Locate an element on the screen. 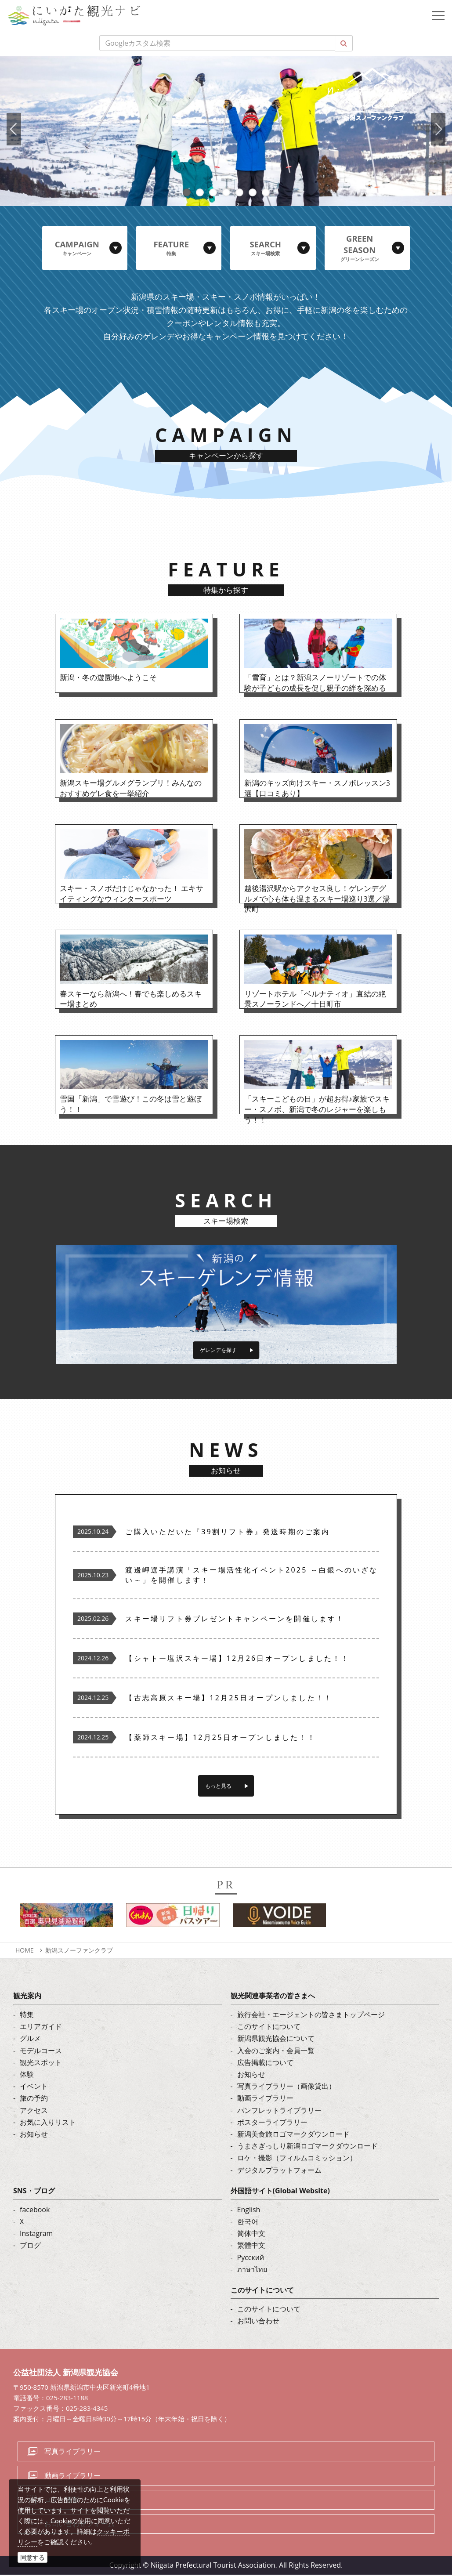  旅の予約 is located at coordinates (34, 2100).